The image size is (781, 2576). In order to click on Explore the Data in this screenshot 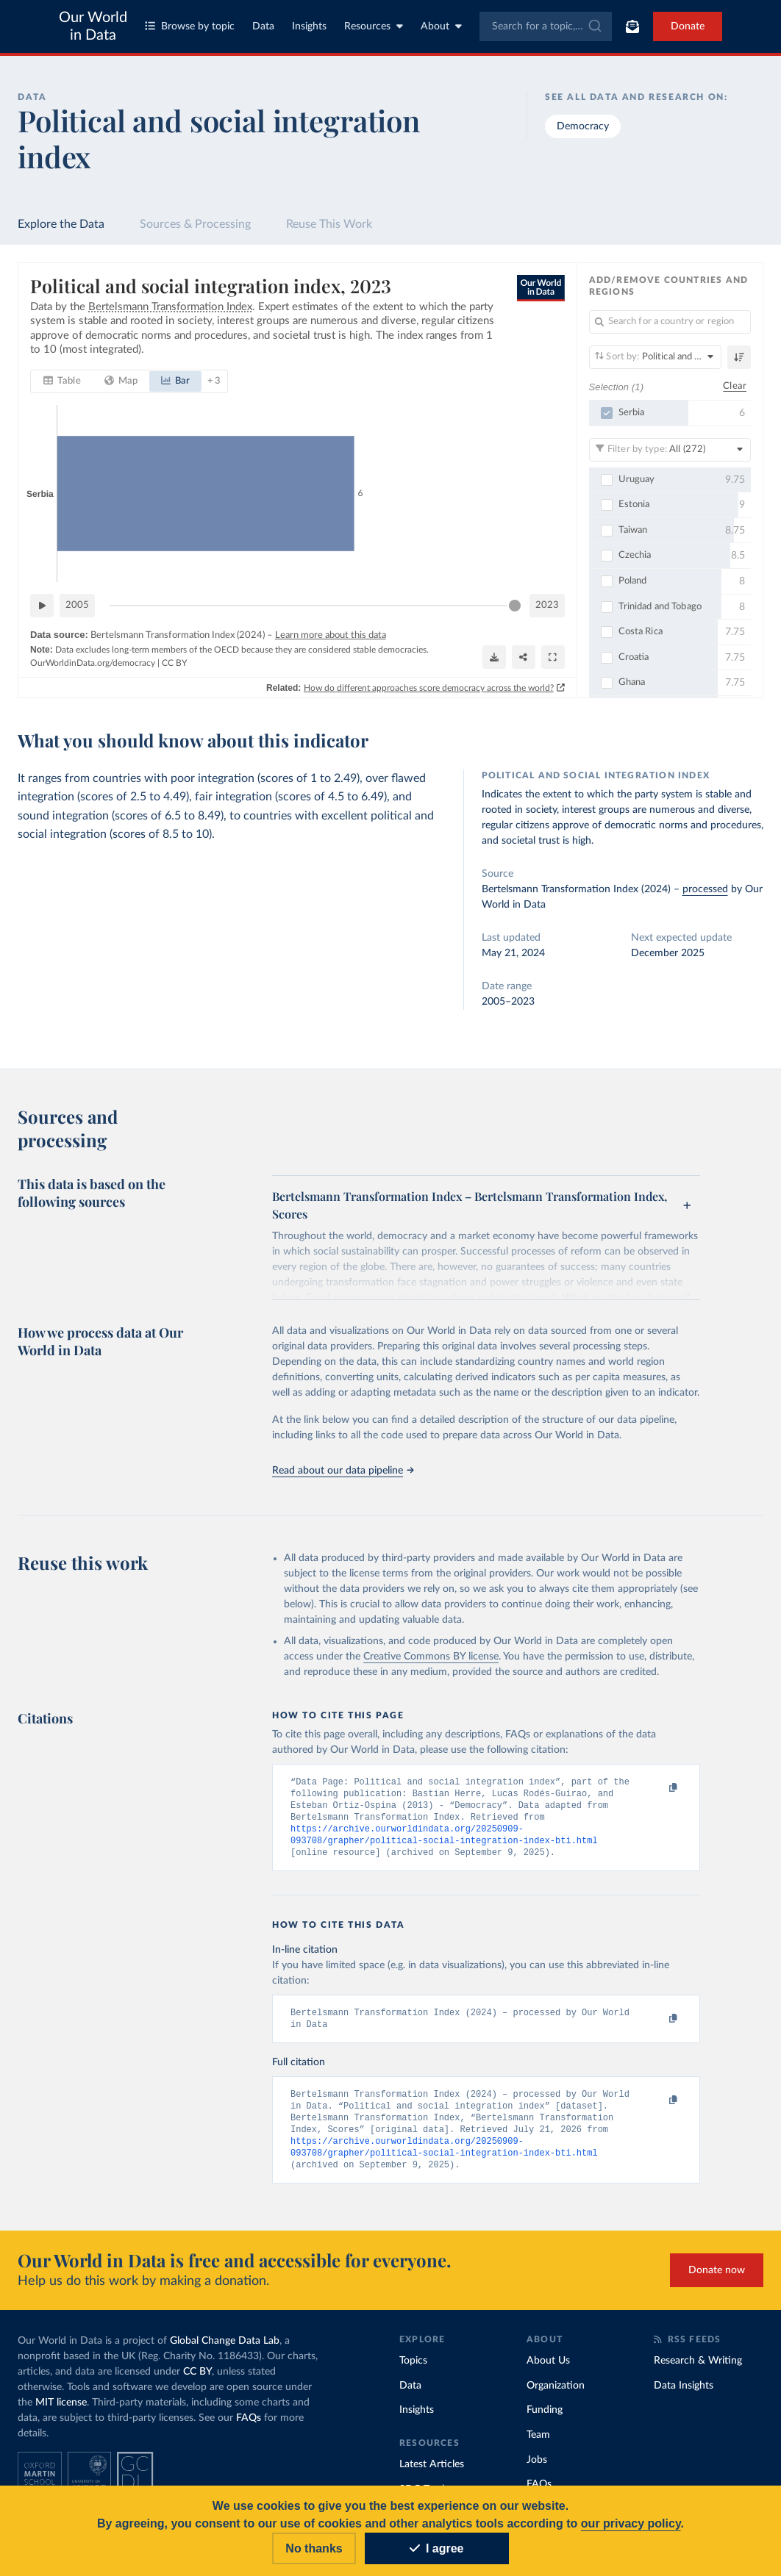, I will do `click(61, 224)`.